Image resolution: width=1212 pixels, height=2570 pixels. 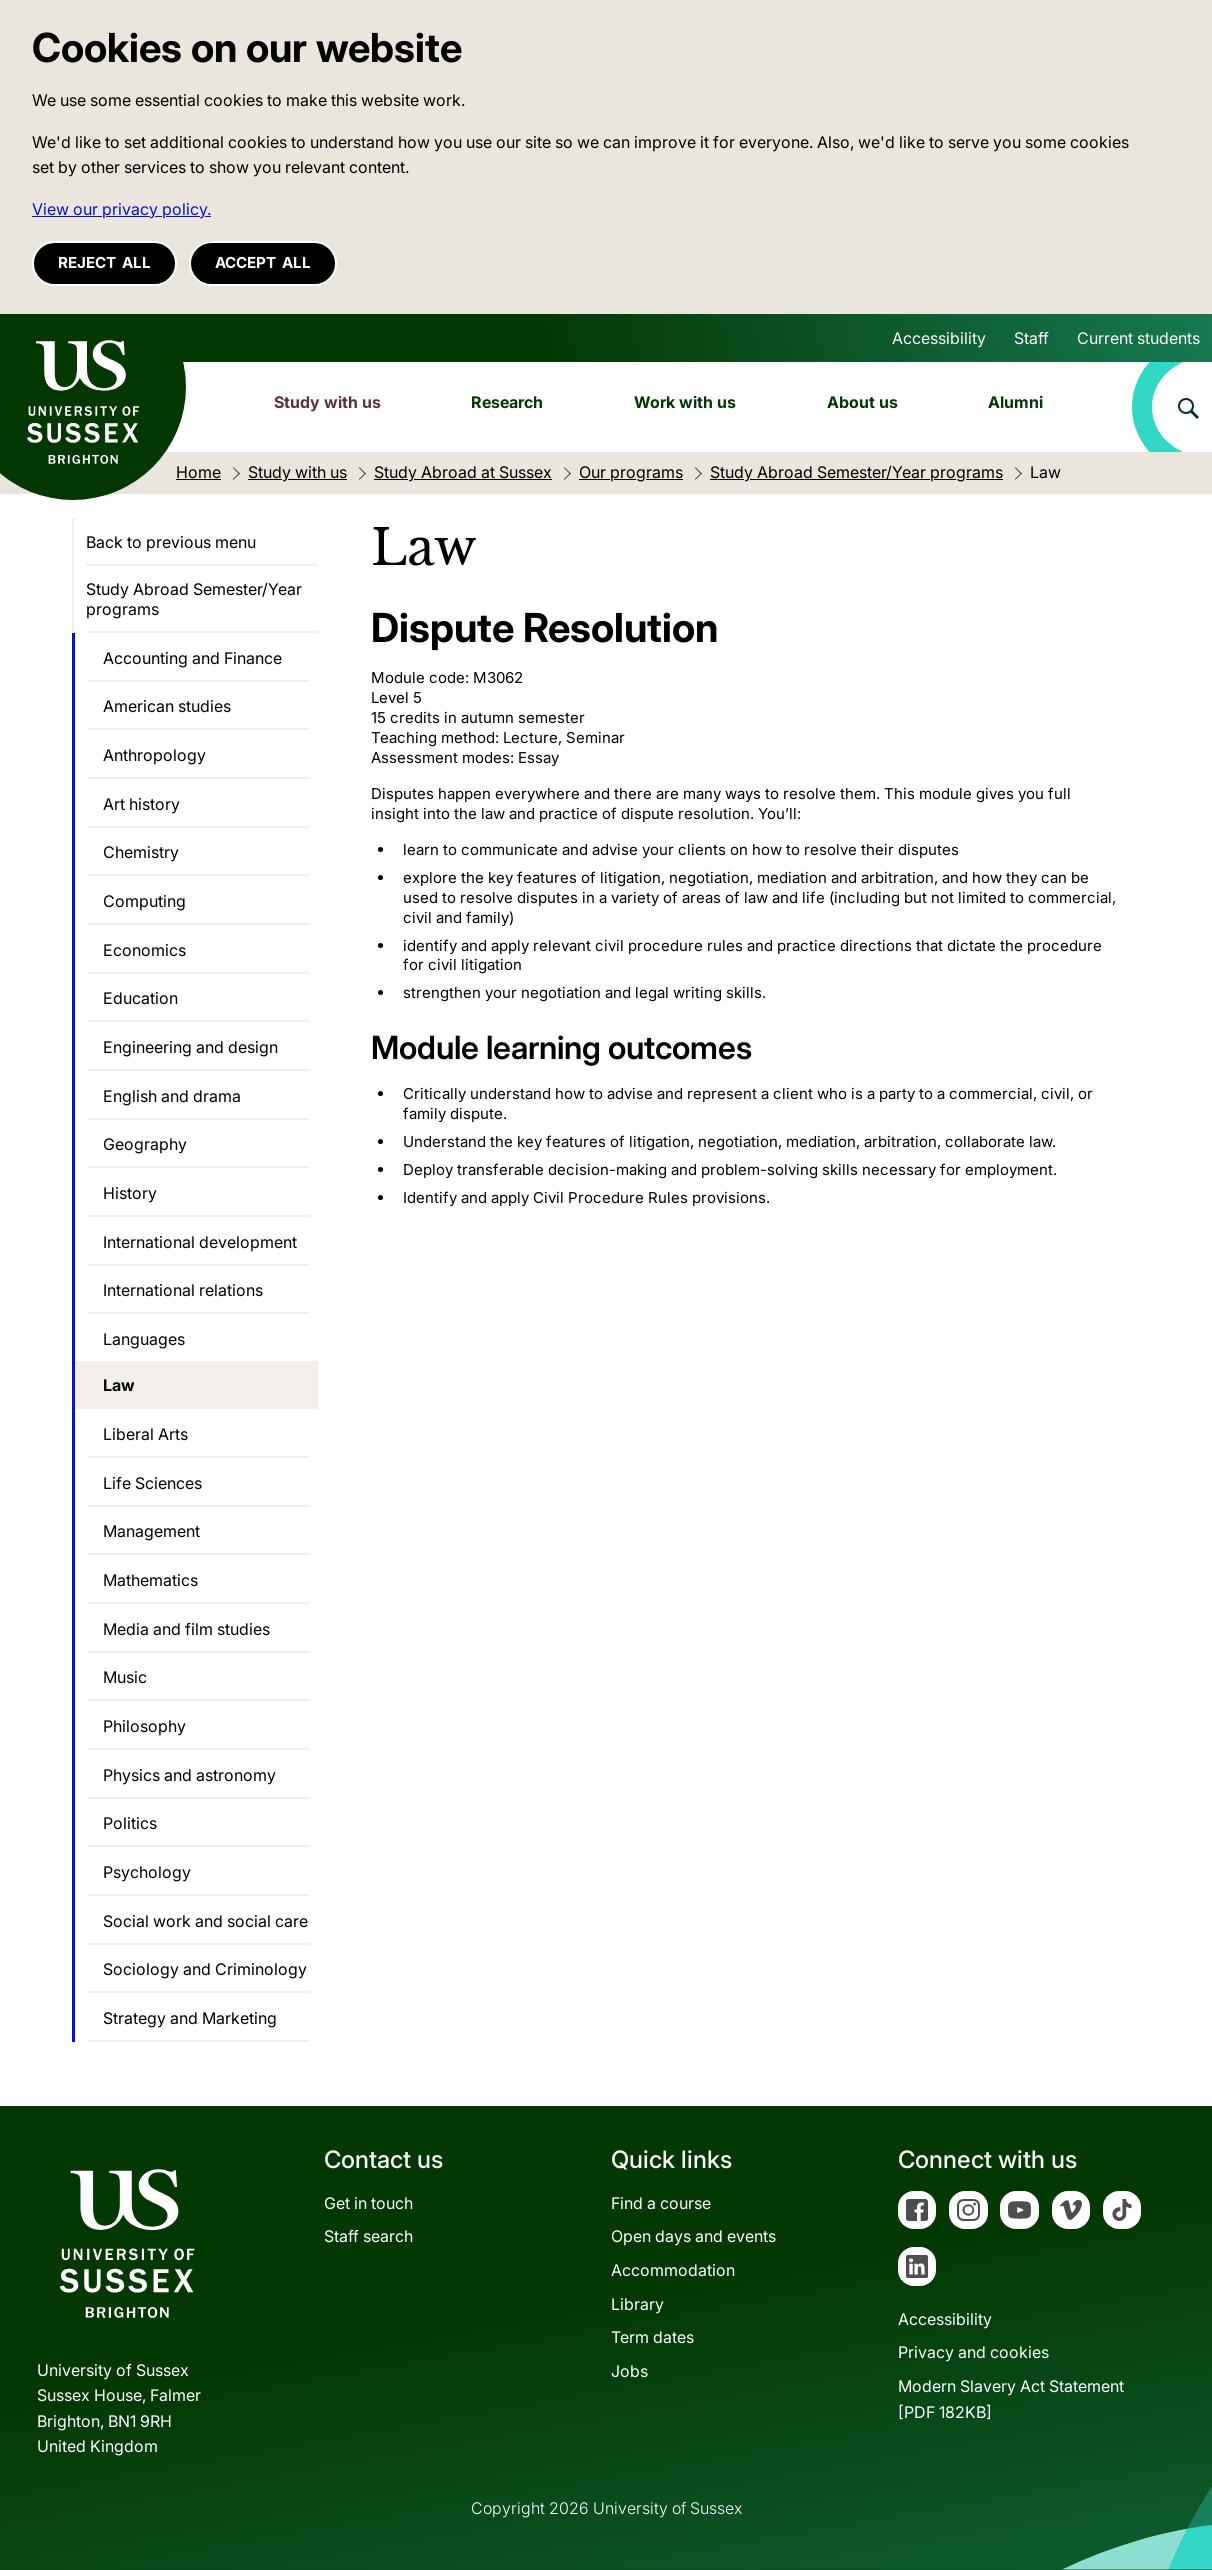 What do you see at coordinates (119, 1385) in the screenshot?
I see `Law` at bounding box center [119, 1385].